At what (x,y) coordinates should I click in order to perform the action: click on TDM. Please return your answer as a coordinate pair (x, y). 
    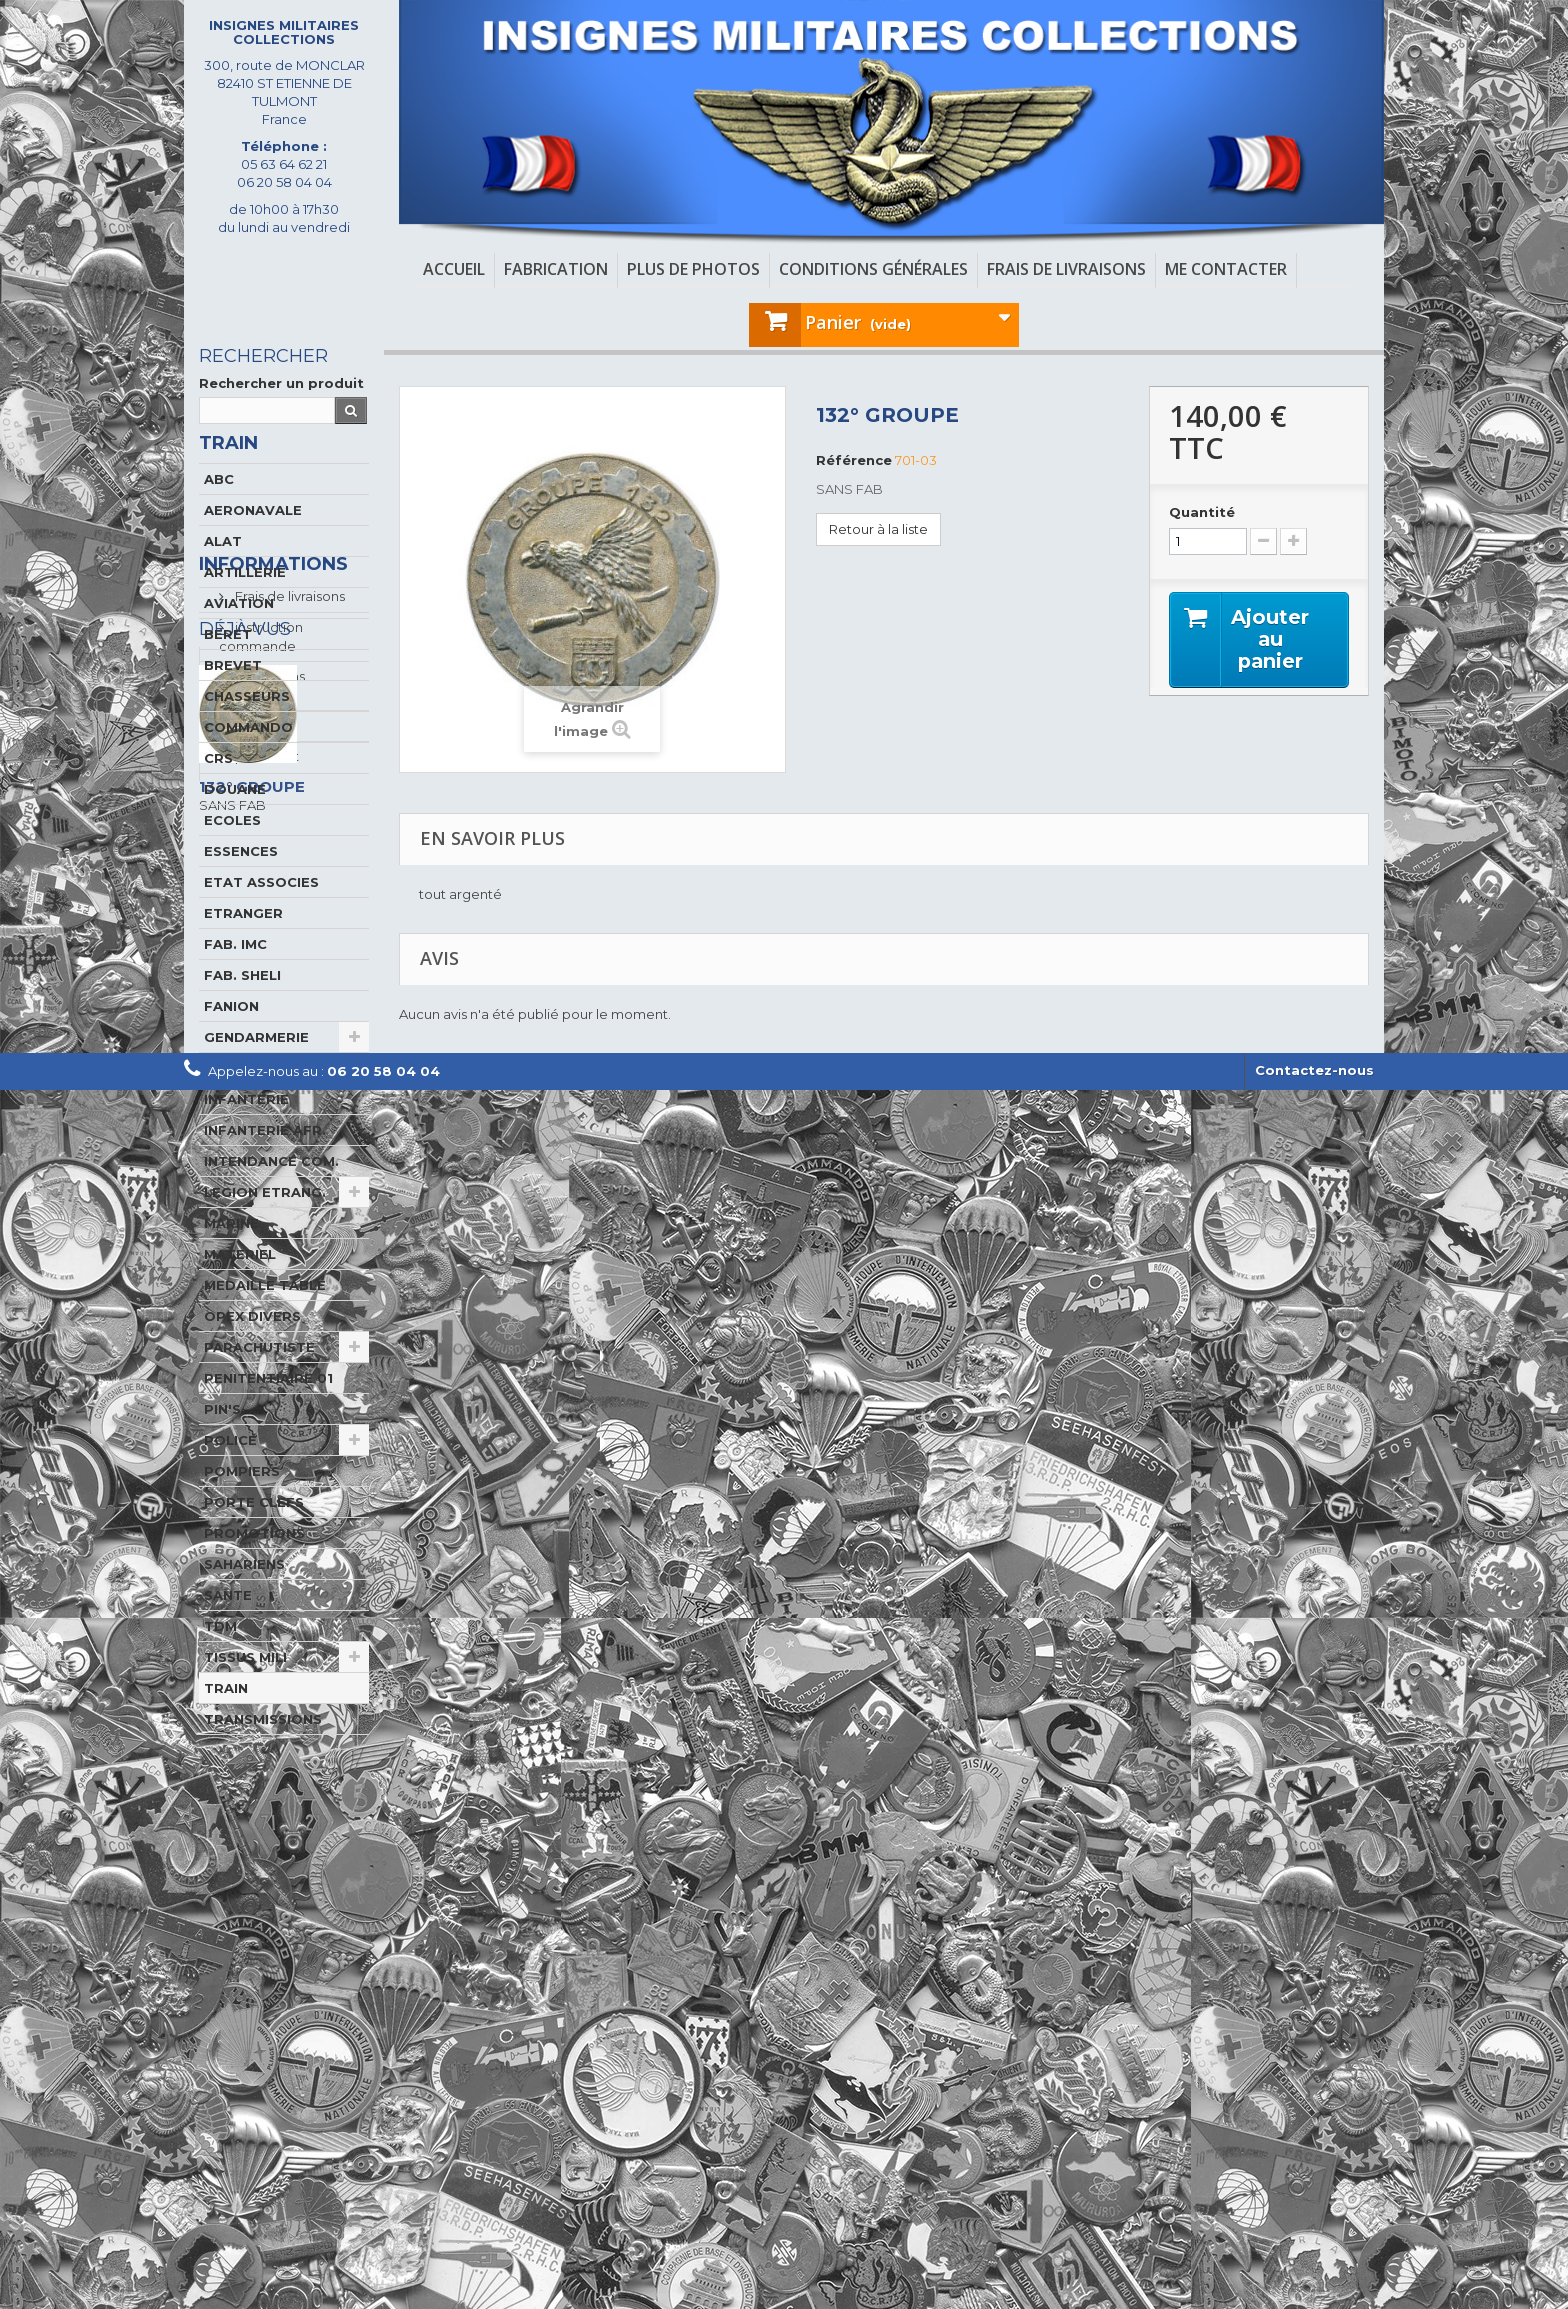
    Looking at the image, I should click on (220, 1656).